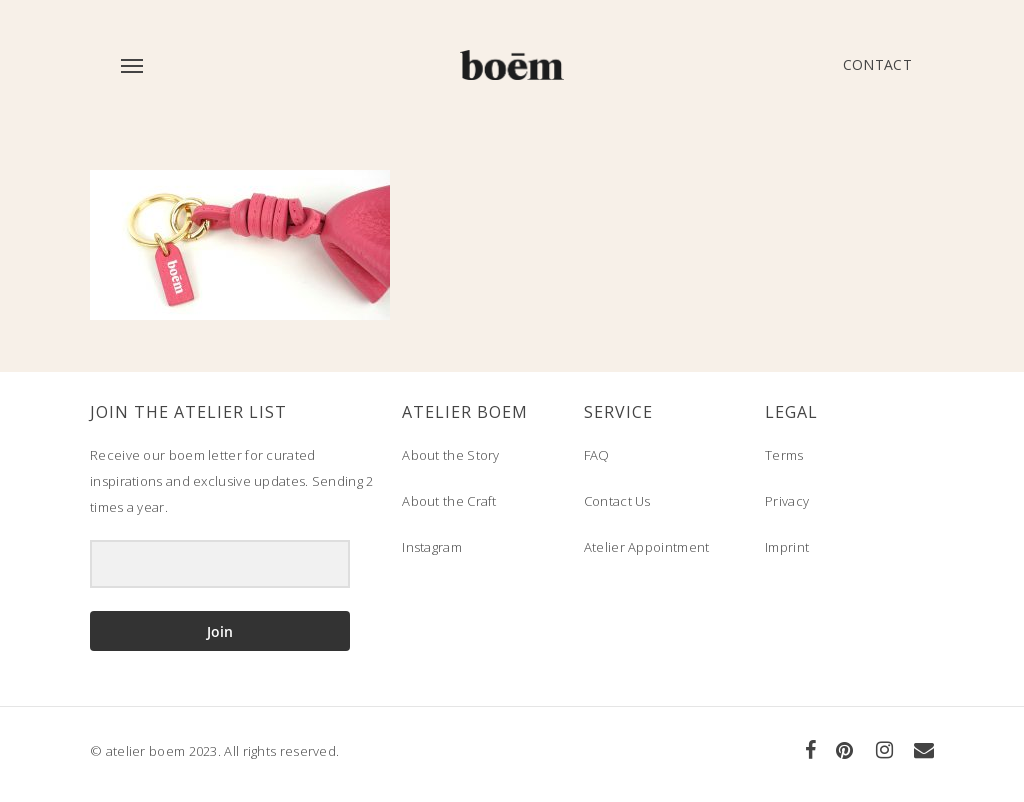 This screenshot has height=802, width=1024. Describe the element at coordinates (432, 547) in the screenshot. I see `Instagram` at that location.